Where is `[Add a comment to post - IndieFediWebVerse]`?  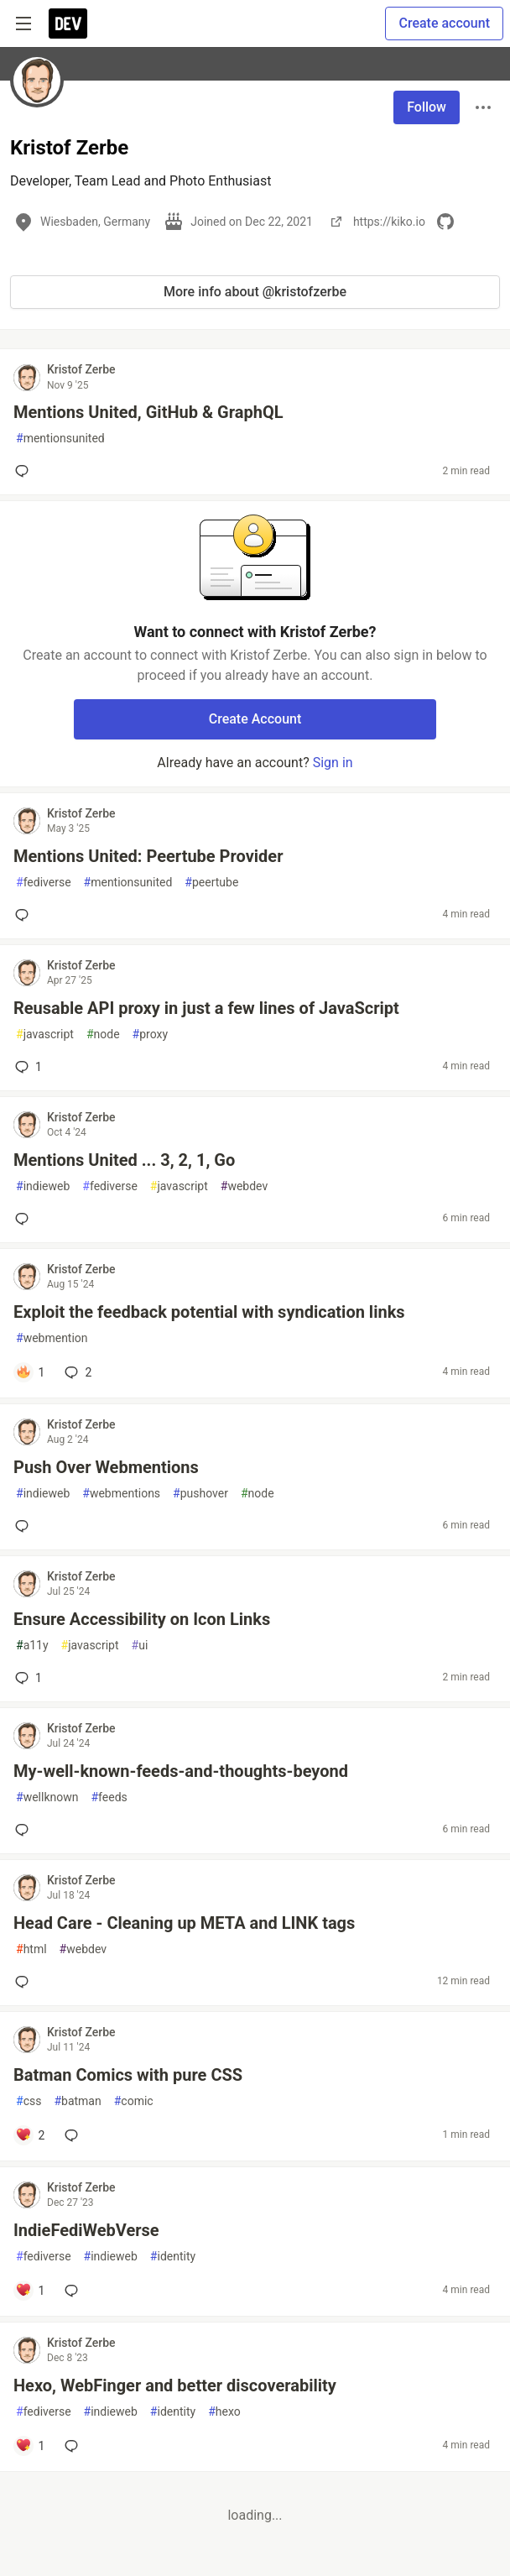
[Add a comment to post - IndieFediWebVerse] is located at coordinates (30, 2291).